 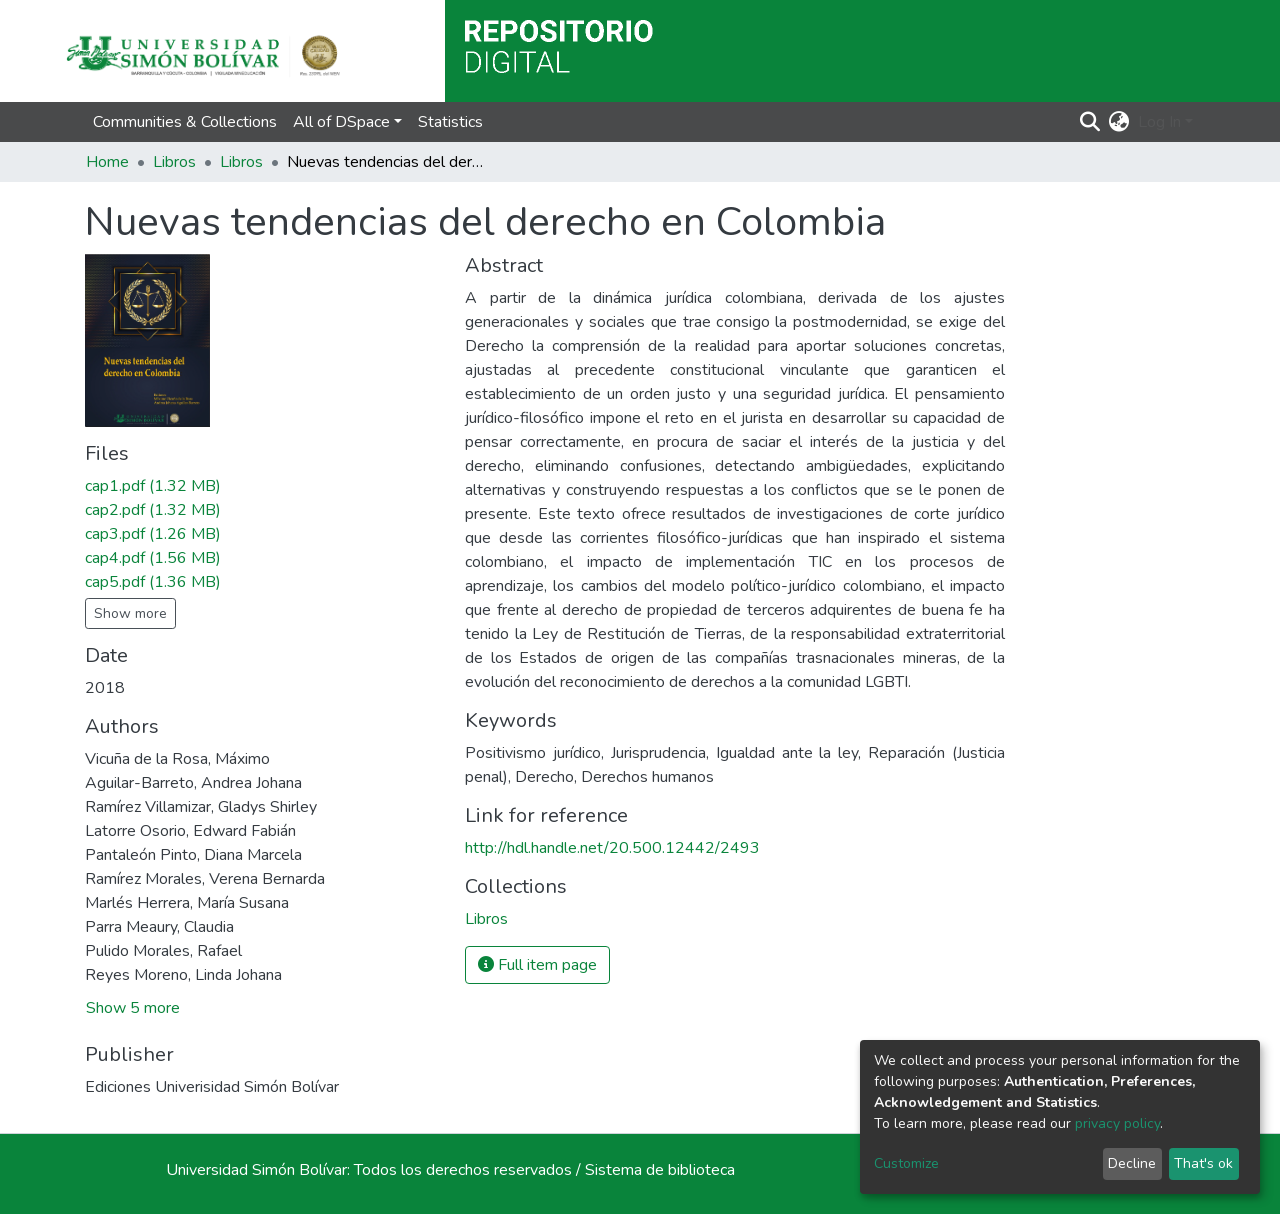 What do you see at coordinates (450, 122) in the screenshot?
I see `Statistics` at bounding box center [450, 122].